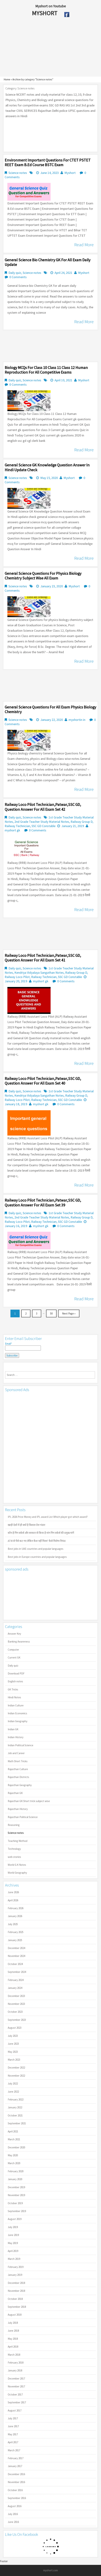 The height and width of the screenshot is (2576, 101). Describe the element at coordinates (37, 1541) in the screenshot. I see `ATM से पैसे कट गए लेकिन कैश नहीं मिला? कैसे मिलेगा रिफंड` at that location.